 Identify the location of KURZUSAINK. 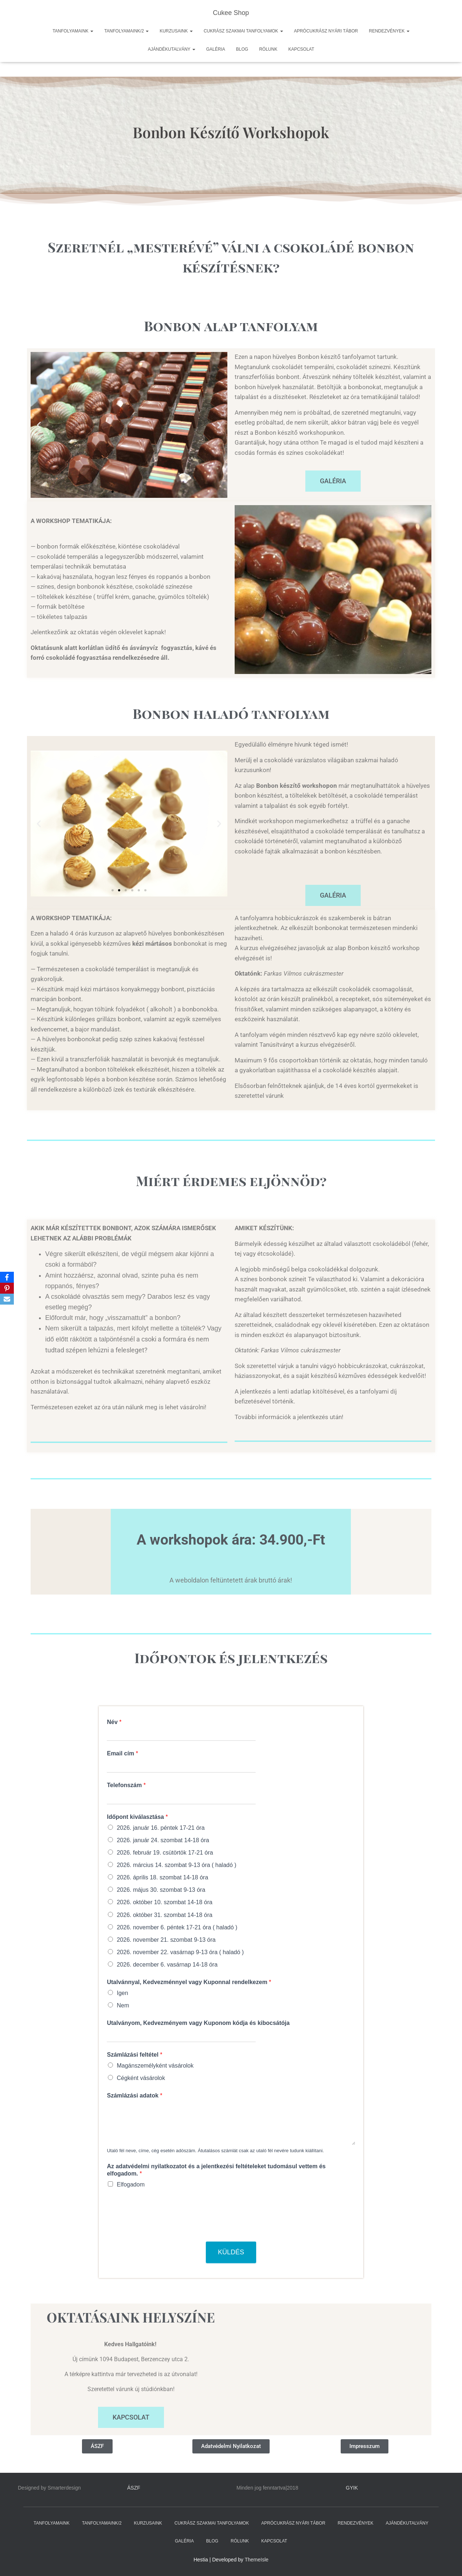
(176, 31).